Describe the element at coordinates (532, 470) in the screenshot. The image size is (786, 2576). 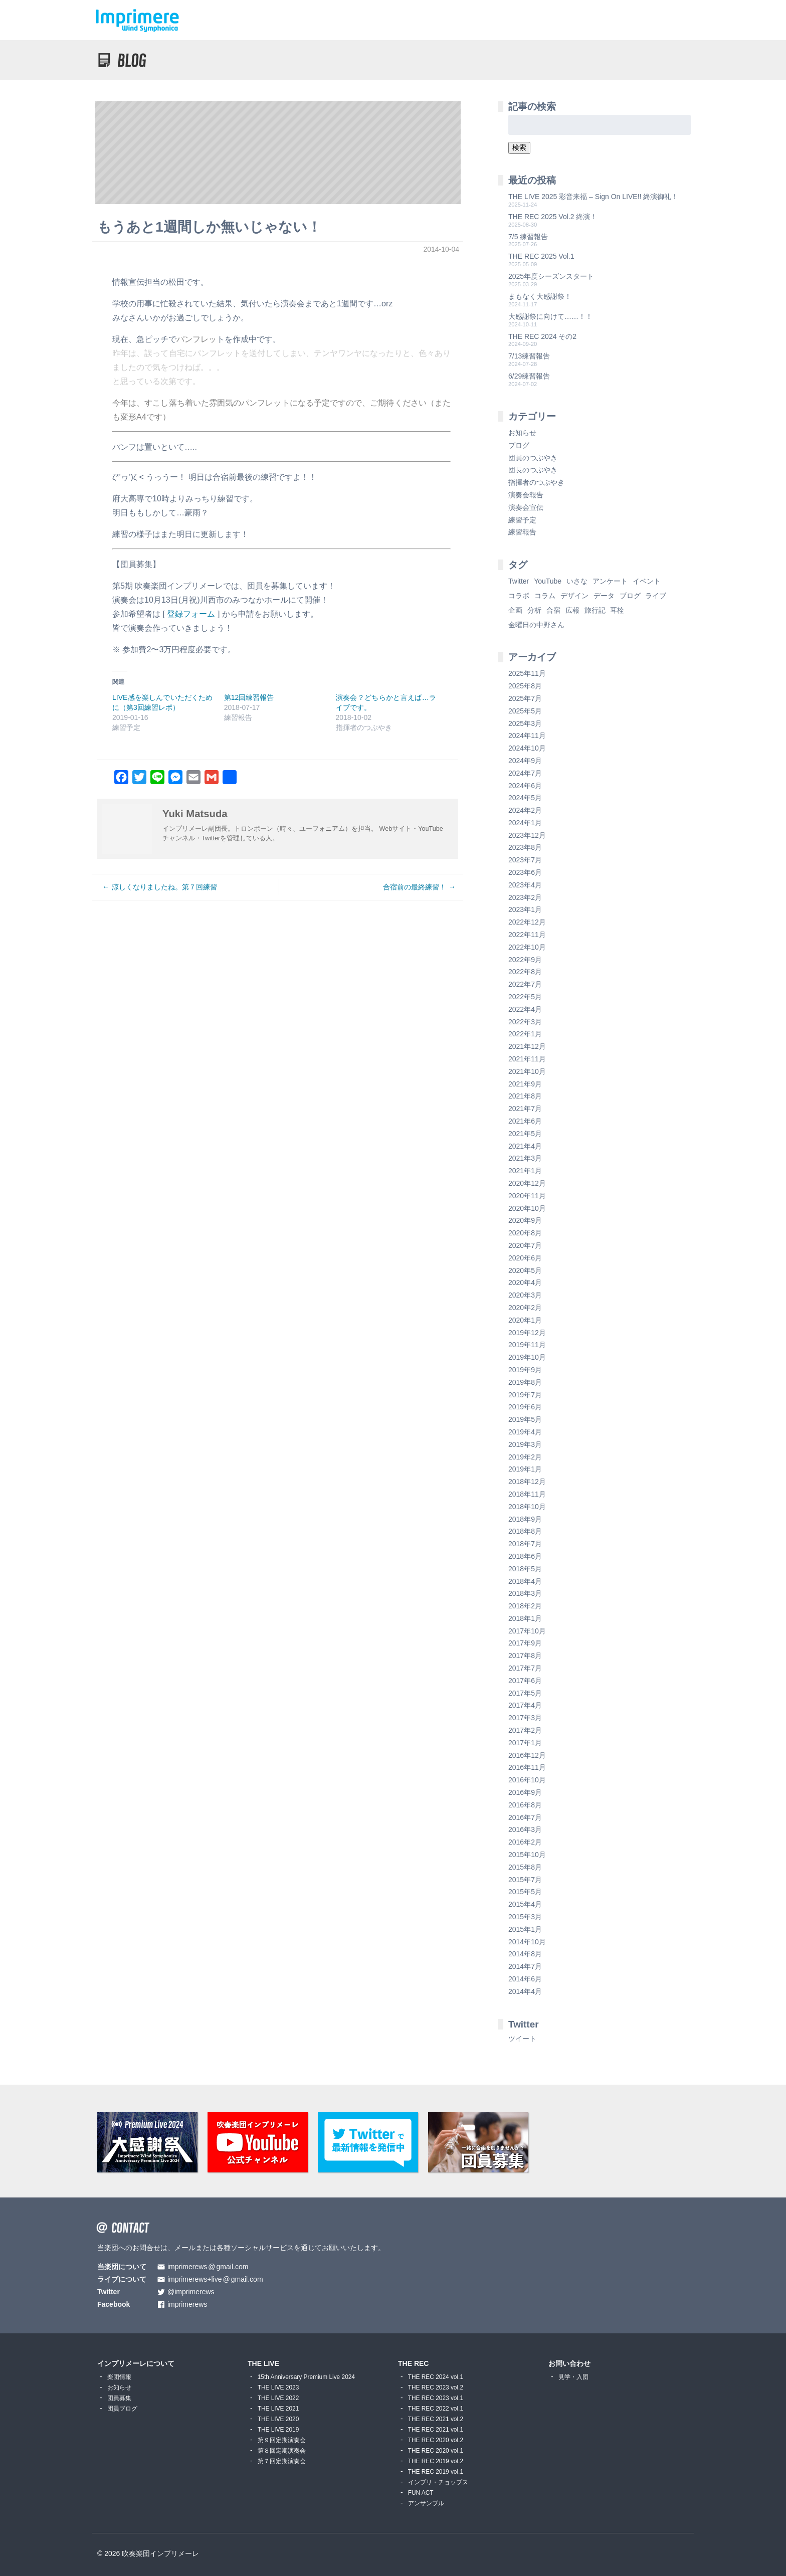
I see `団長のつぶやき` at that location.